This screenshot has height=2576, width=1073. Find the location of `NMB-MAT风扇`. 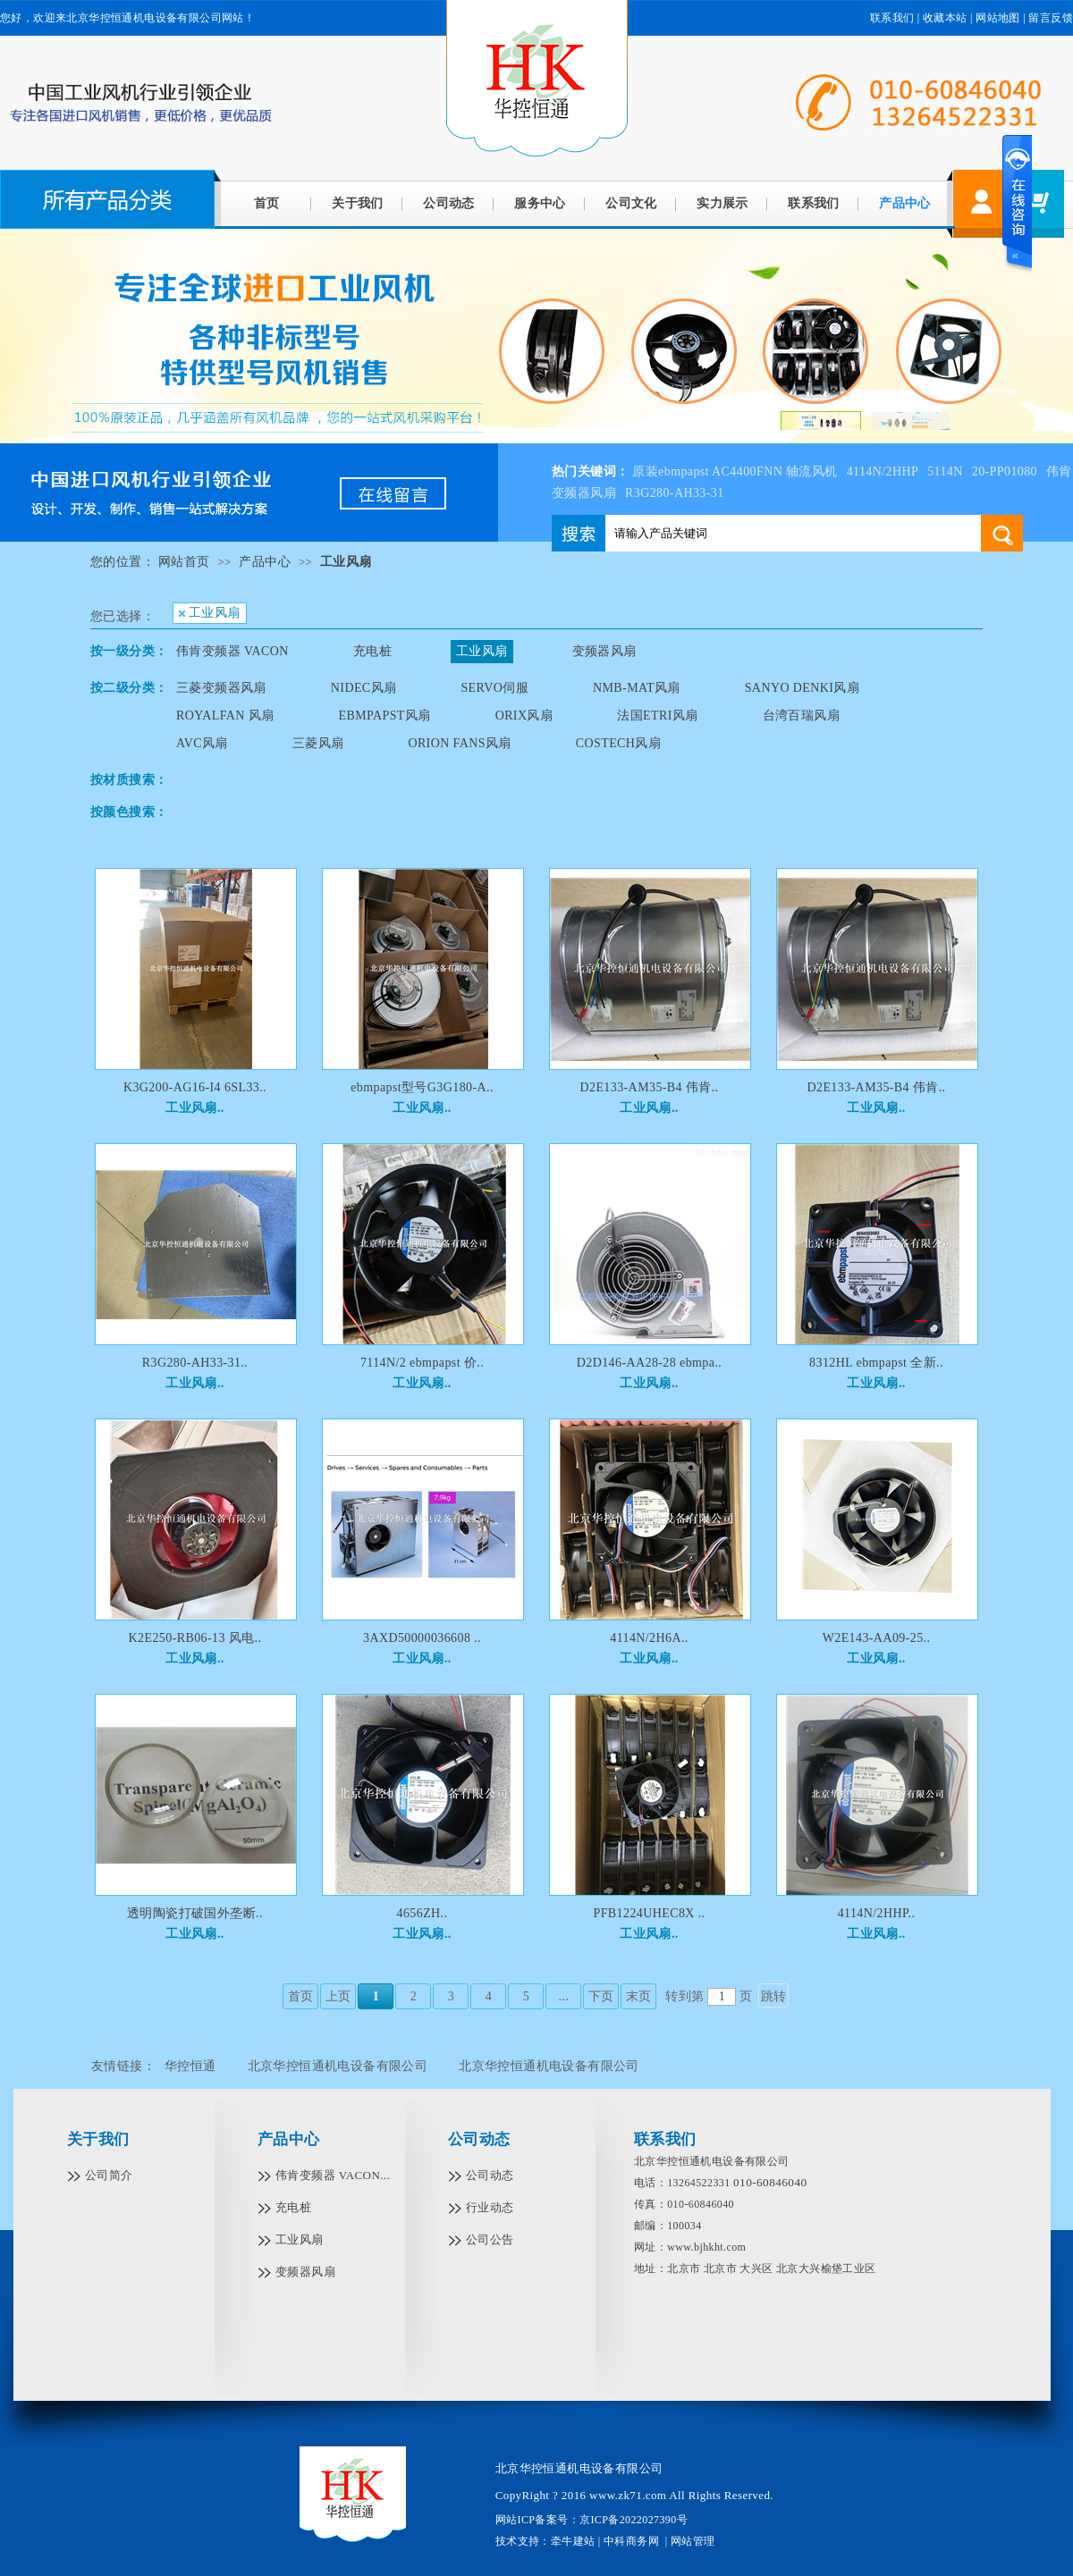

NMB-MAT风扇 is located at coordinates (636, 688).